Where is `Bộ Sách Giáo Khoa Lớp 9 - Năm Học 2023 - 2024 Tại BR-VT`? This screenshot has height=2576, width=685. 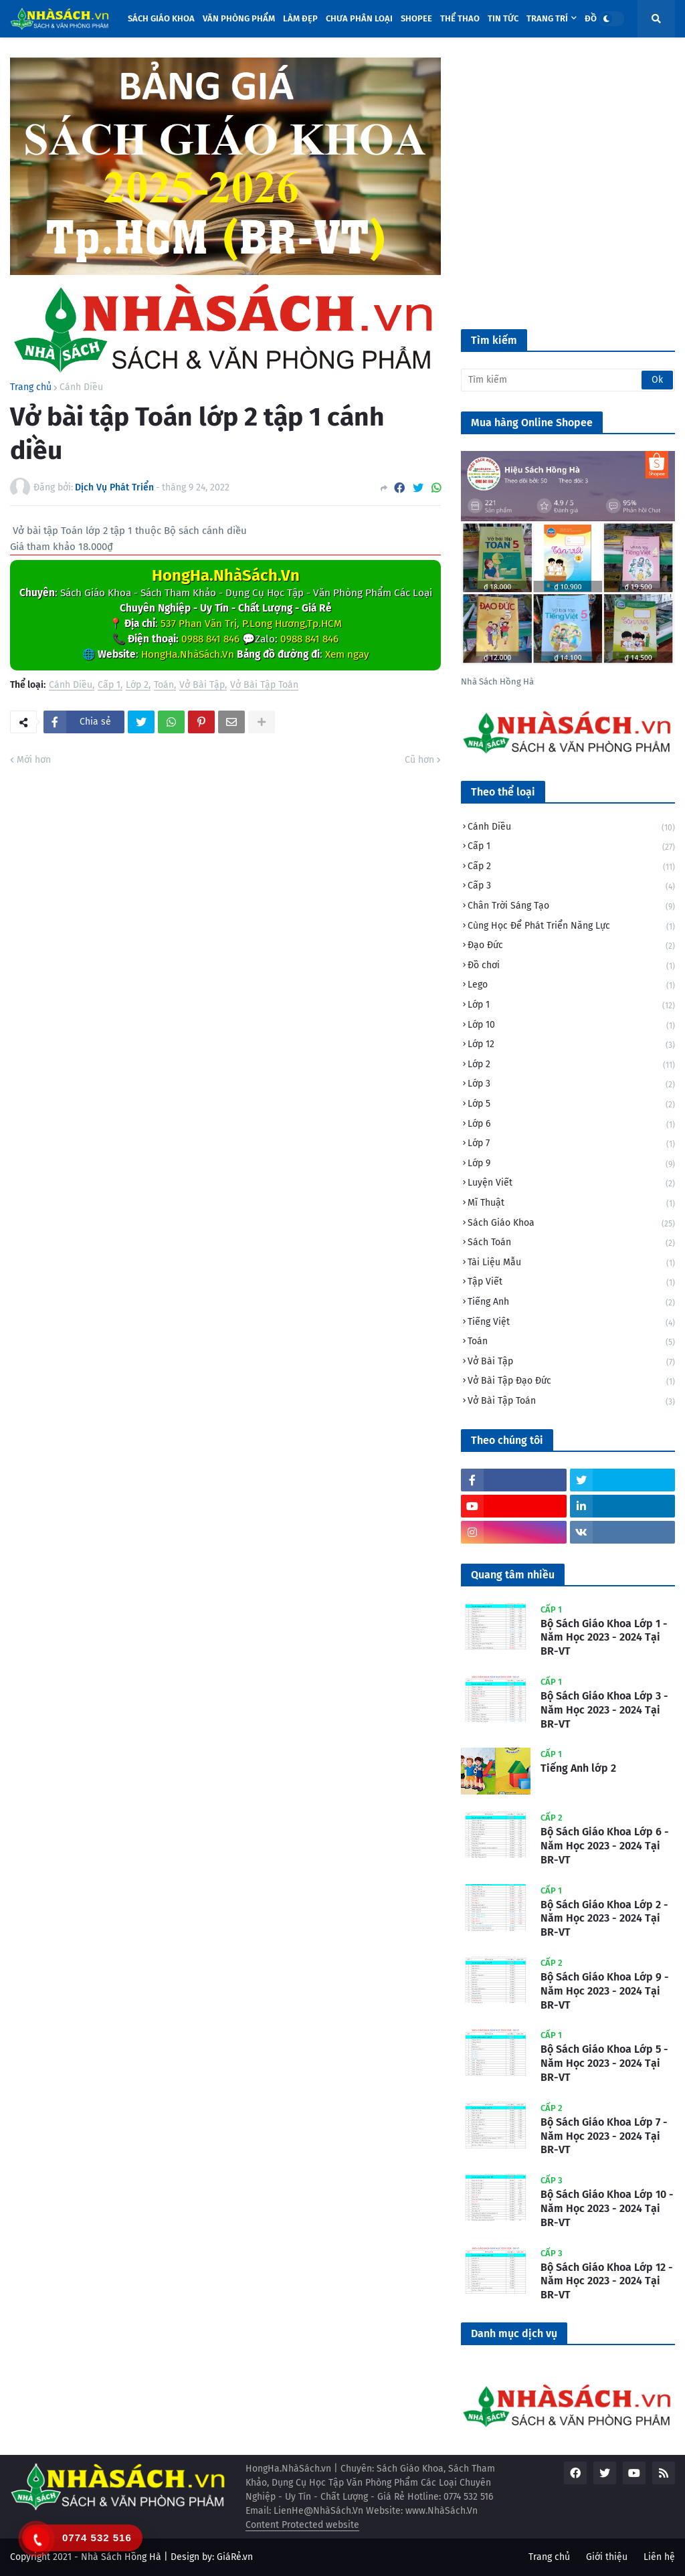 Bộ Sách Giáo Khoa Lớp 9 - Năm Học 2023 - 2024 Tại BR-VT is located at coordinates (605, 1990).